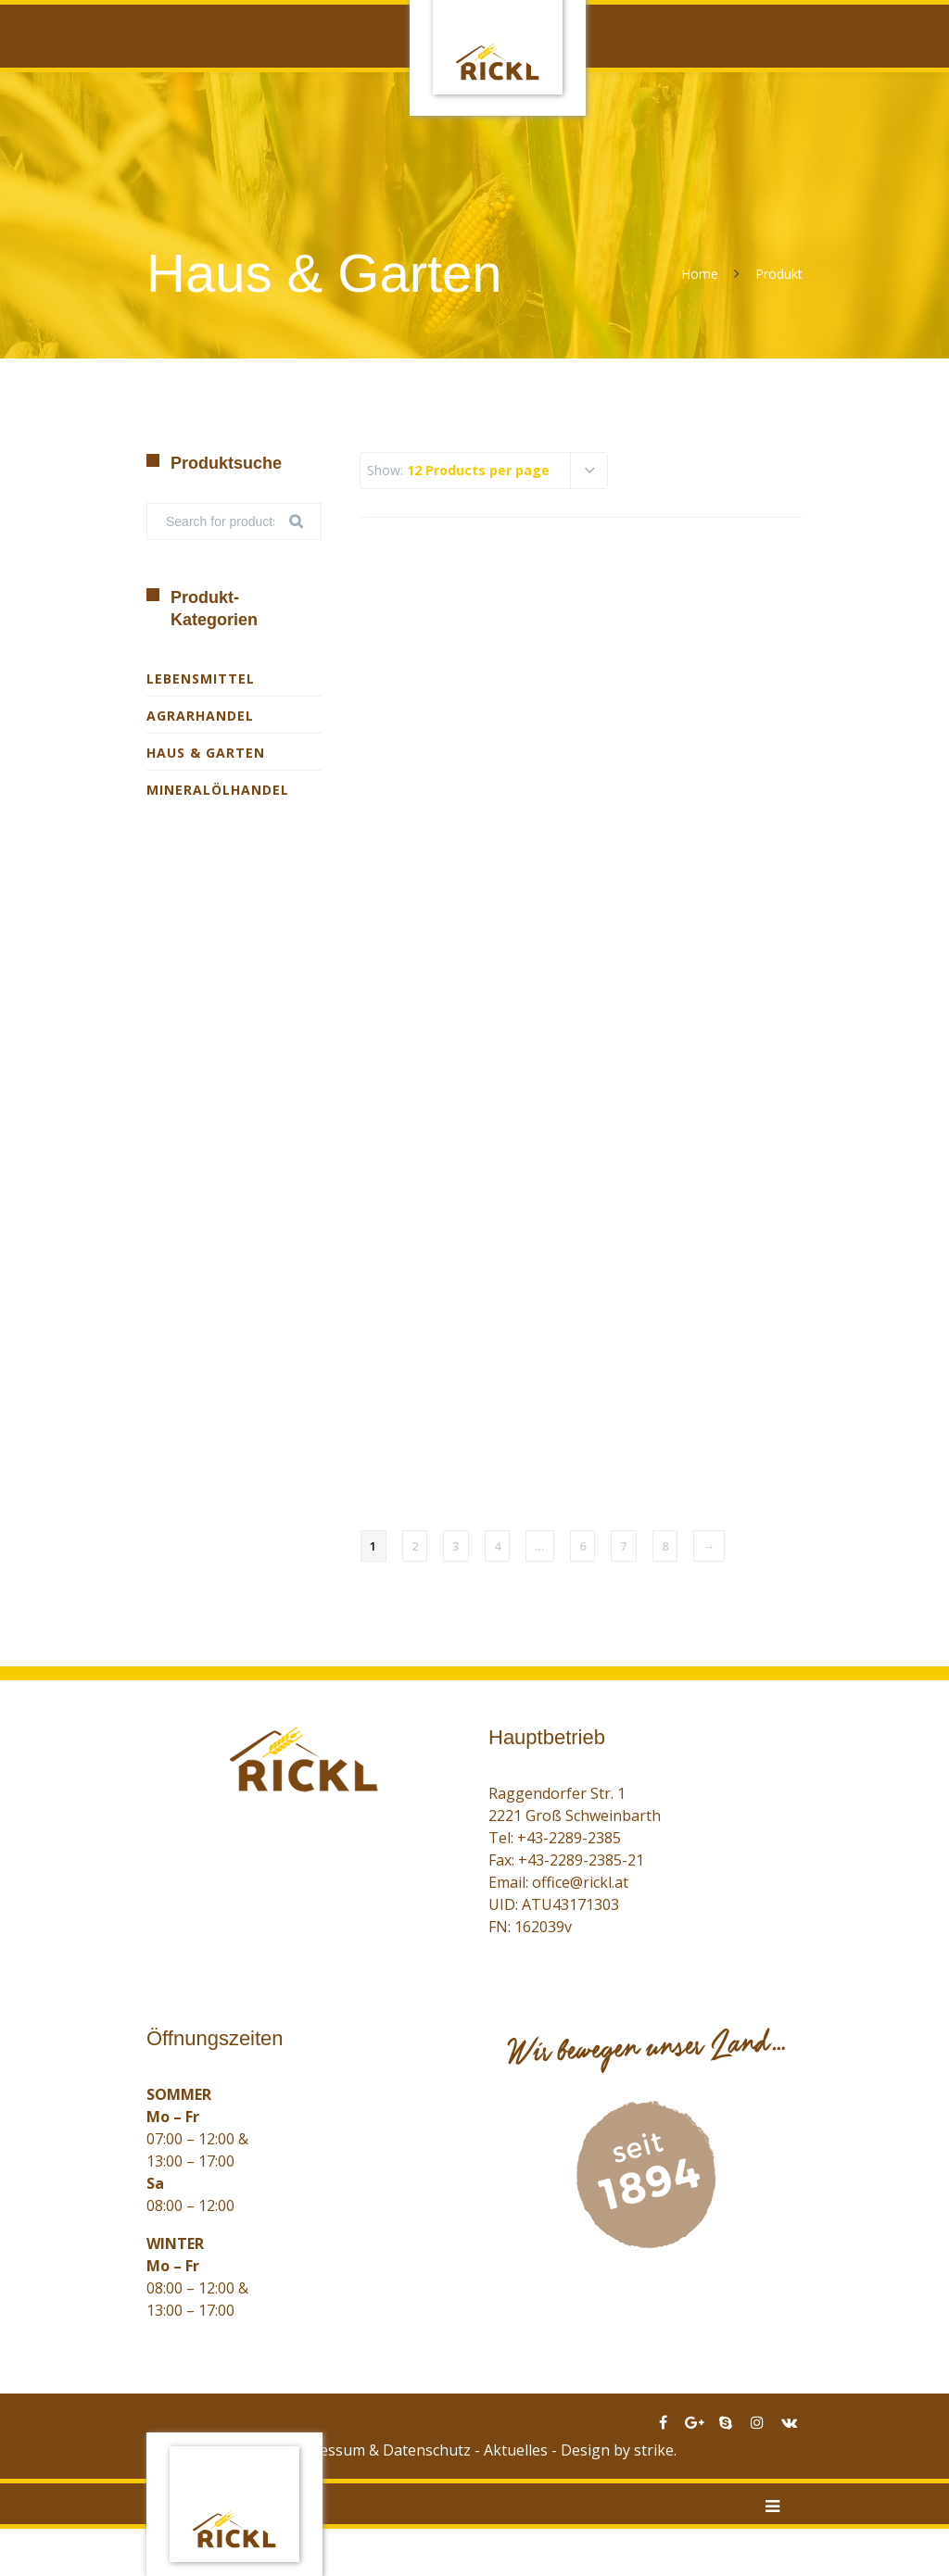 The height and width of the screenshot is (2576, 949). Describe the element at coordinates (665, 1546) in the screenshot. I see `8 [Seite 8]` at that location.